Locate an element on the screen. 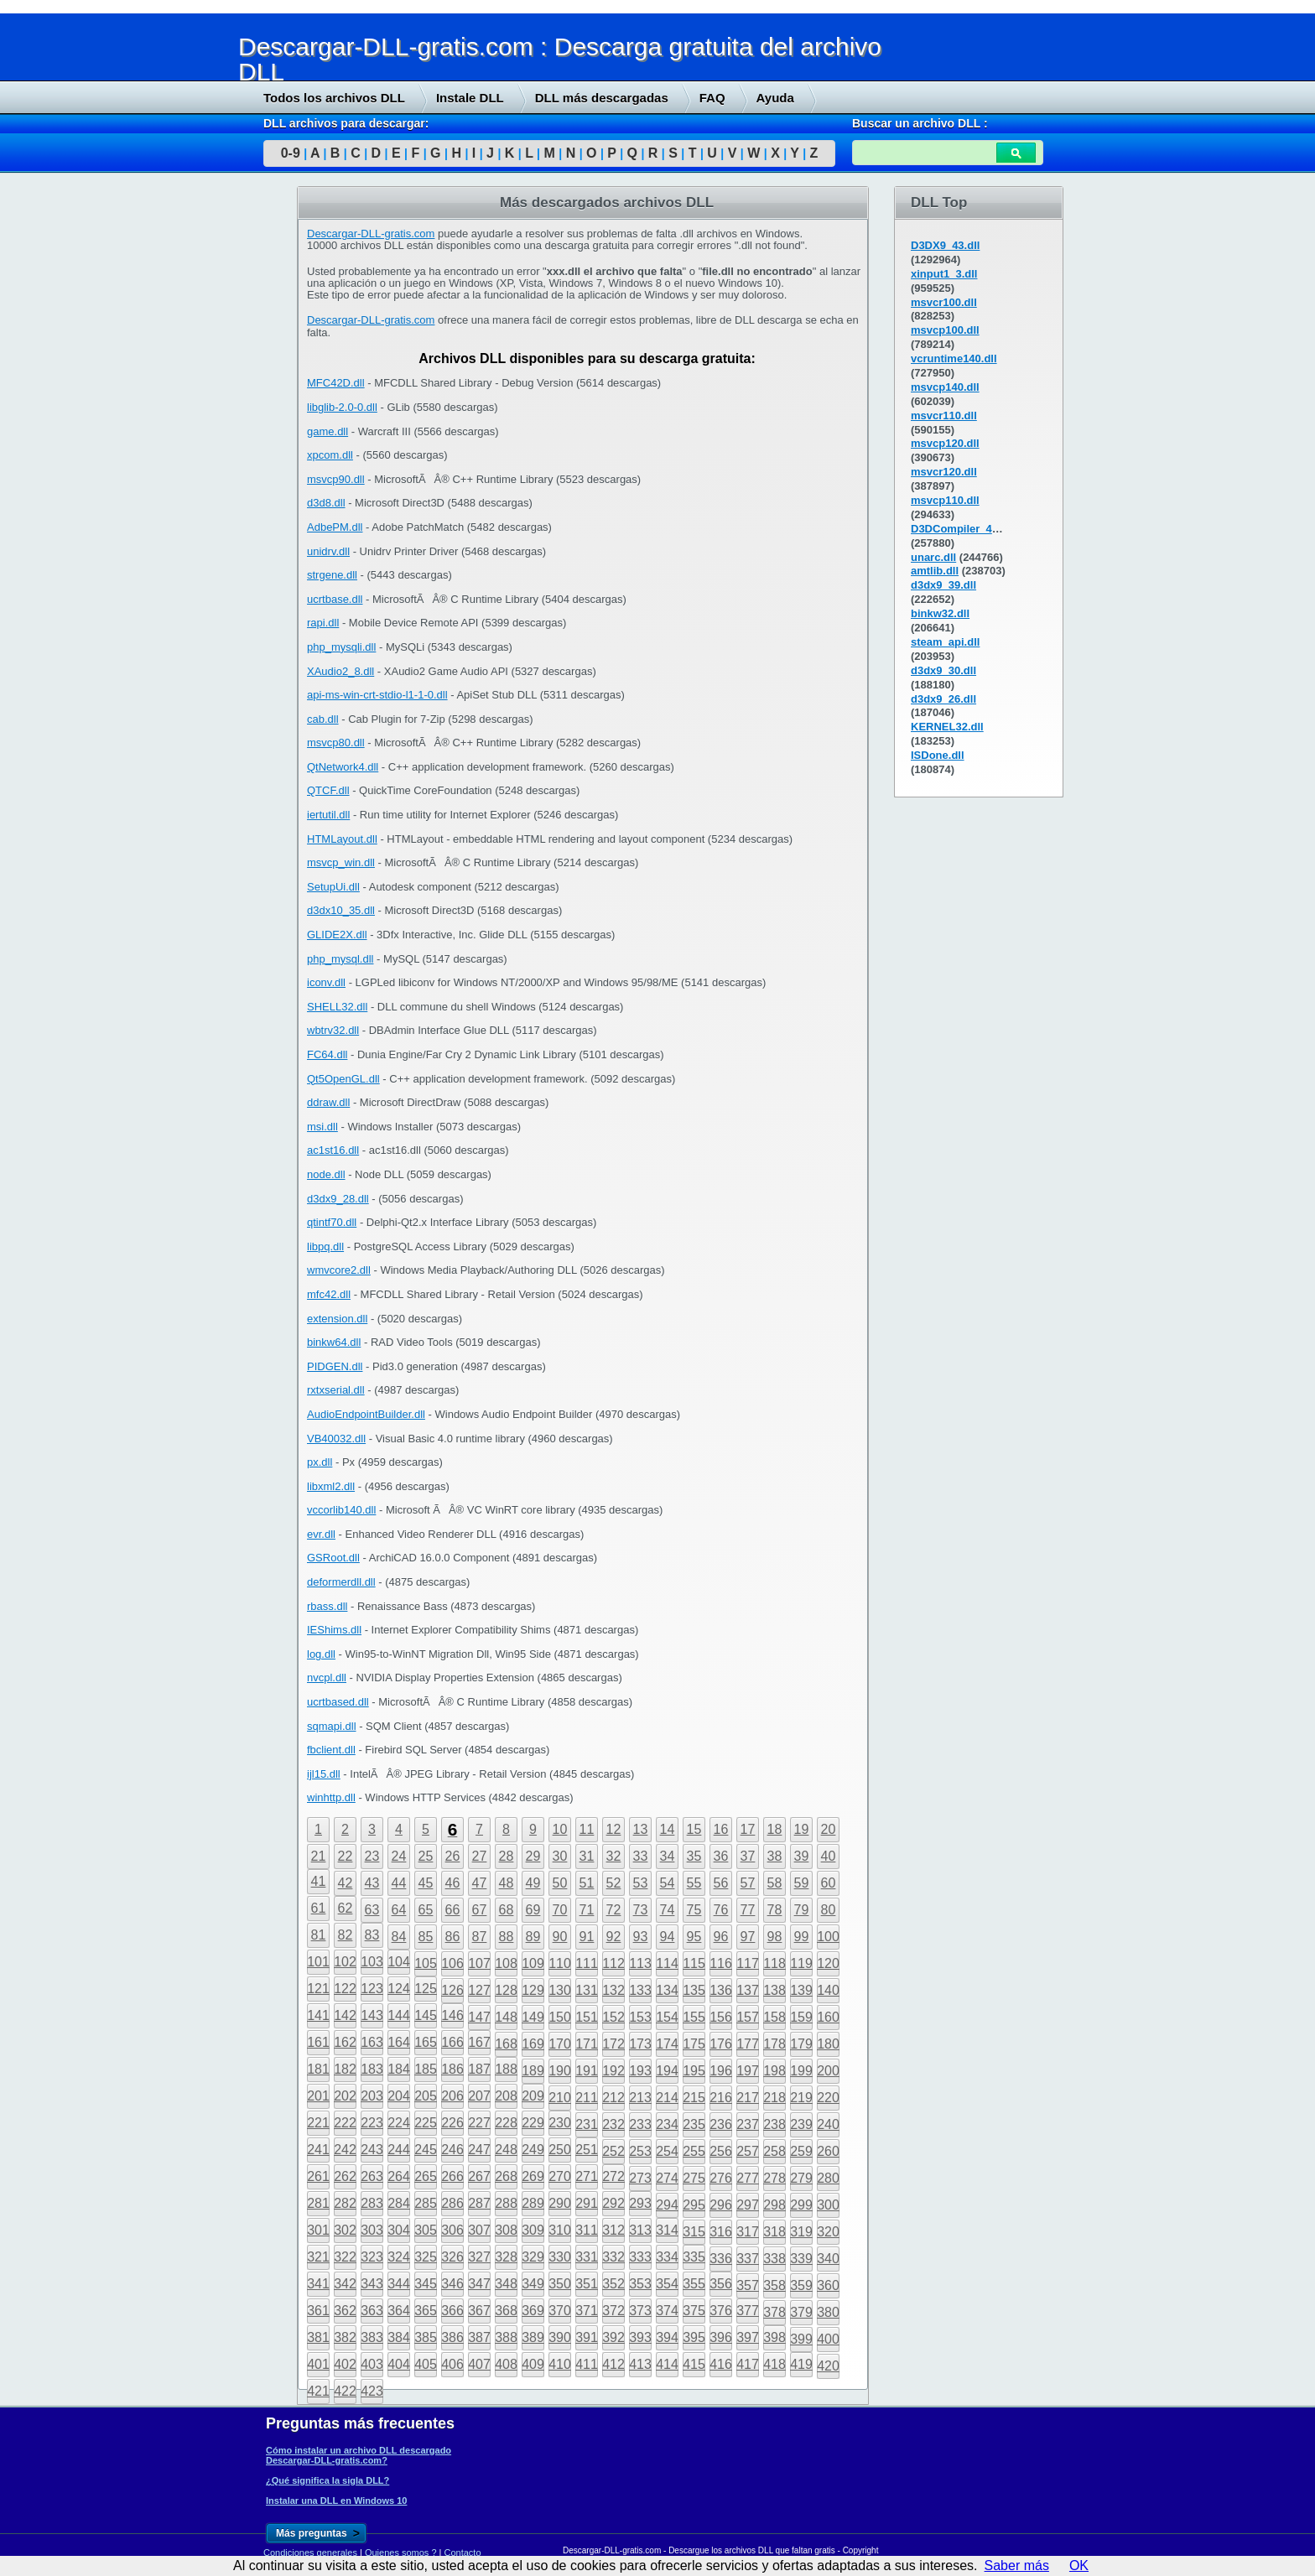 The width and height of the screenshot is (1315, 2576). 146 is located at coordinates (452, 2015).